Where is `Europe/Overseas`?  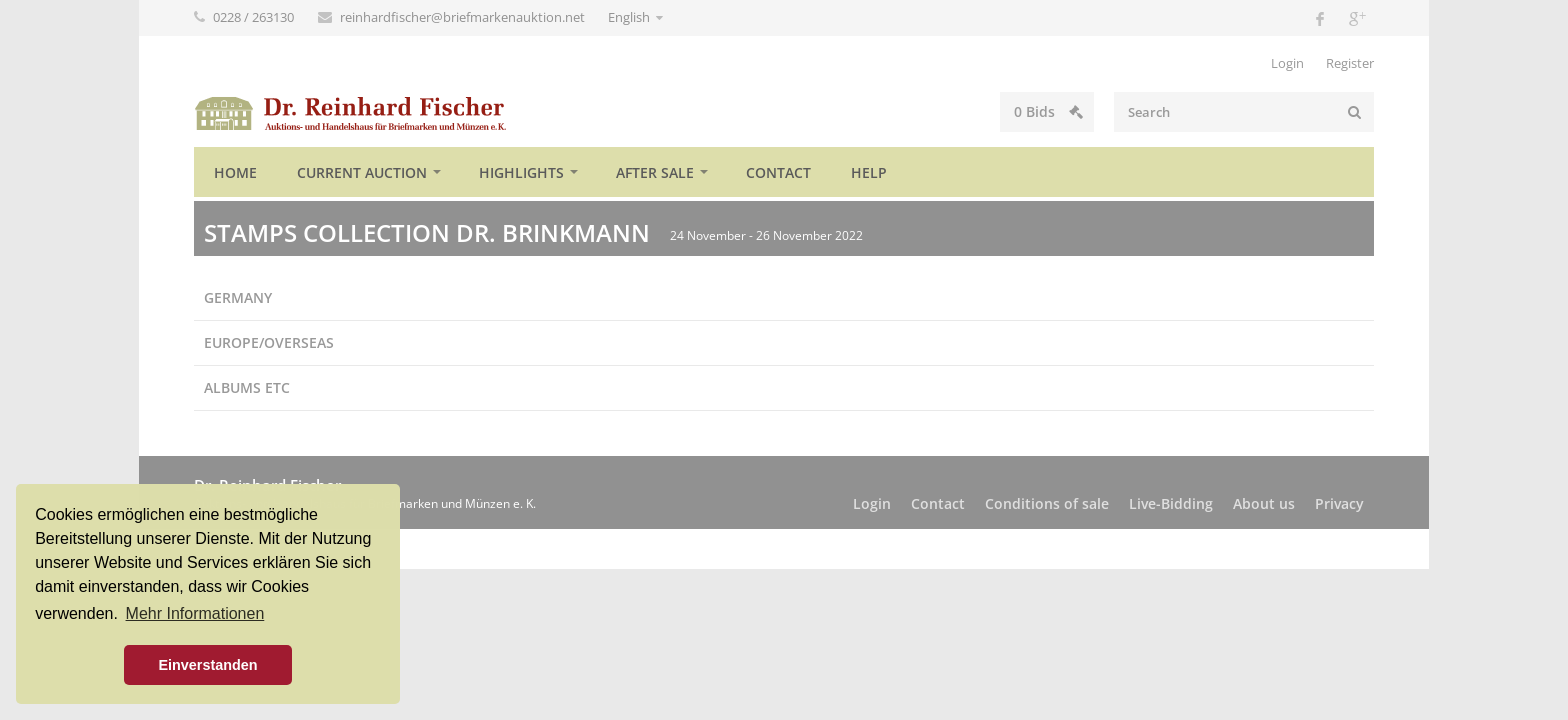
Europe/Overseas is located at coordinates (269, 342).